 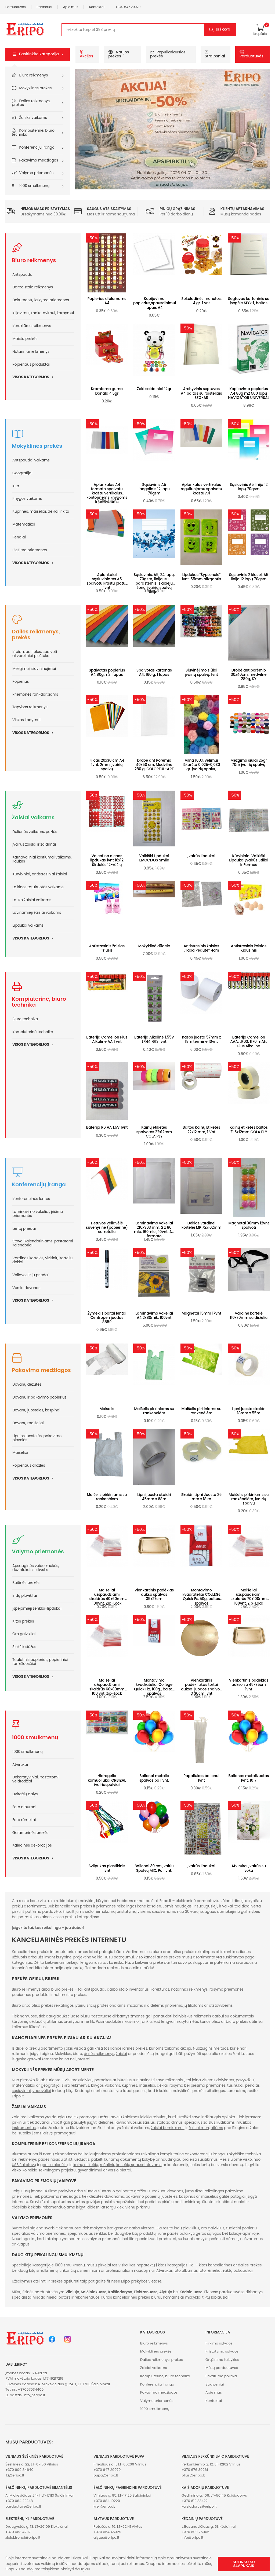 I want to click on rašalinių kasečių spausdintuvams, so click(x=131, y=2164).